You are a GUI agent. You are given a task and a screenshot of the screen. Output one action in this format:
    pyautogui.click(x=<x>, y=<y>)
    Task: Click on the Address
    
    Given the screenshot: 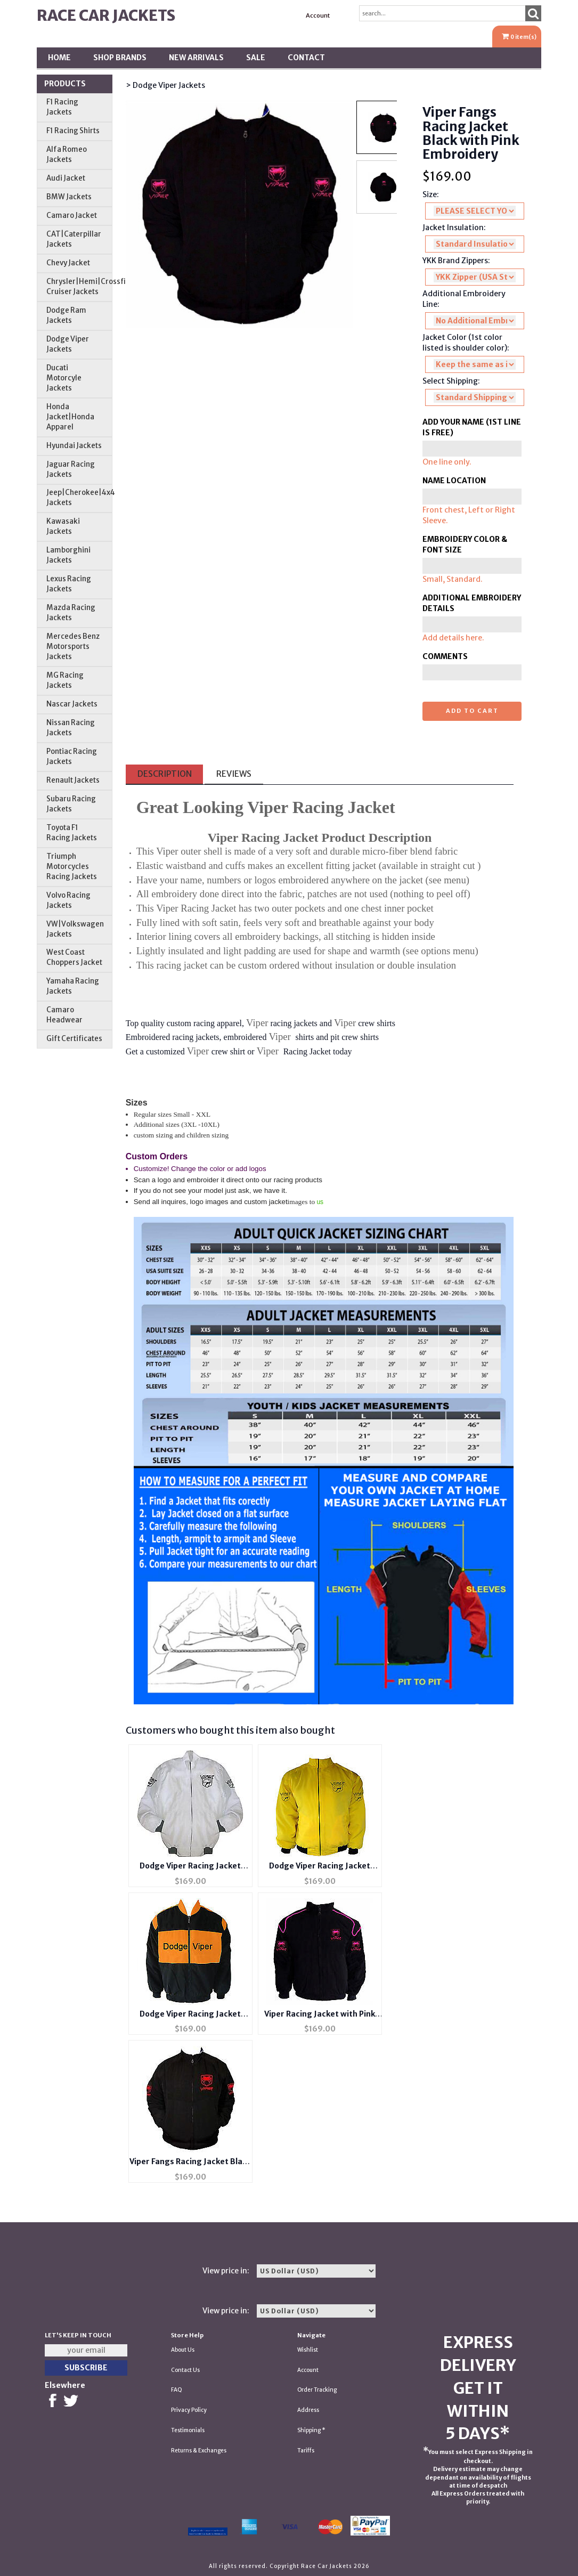 What is the action you would take?
    pyautogui.click(x=308, y=2410)
    